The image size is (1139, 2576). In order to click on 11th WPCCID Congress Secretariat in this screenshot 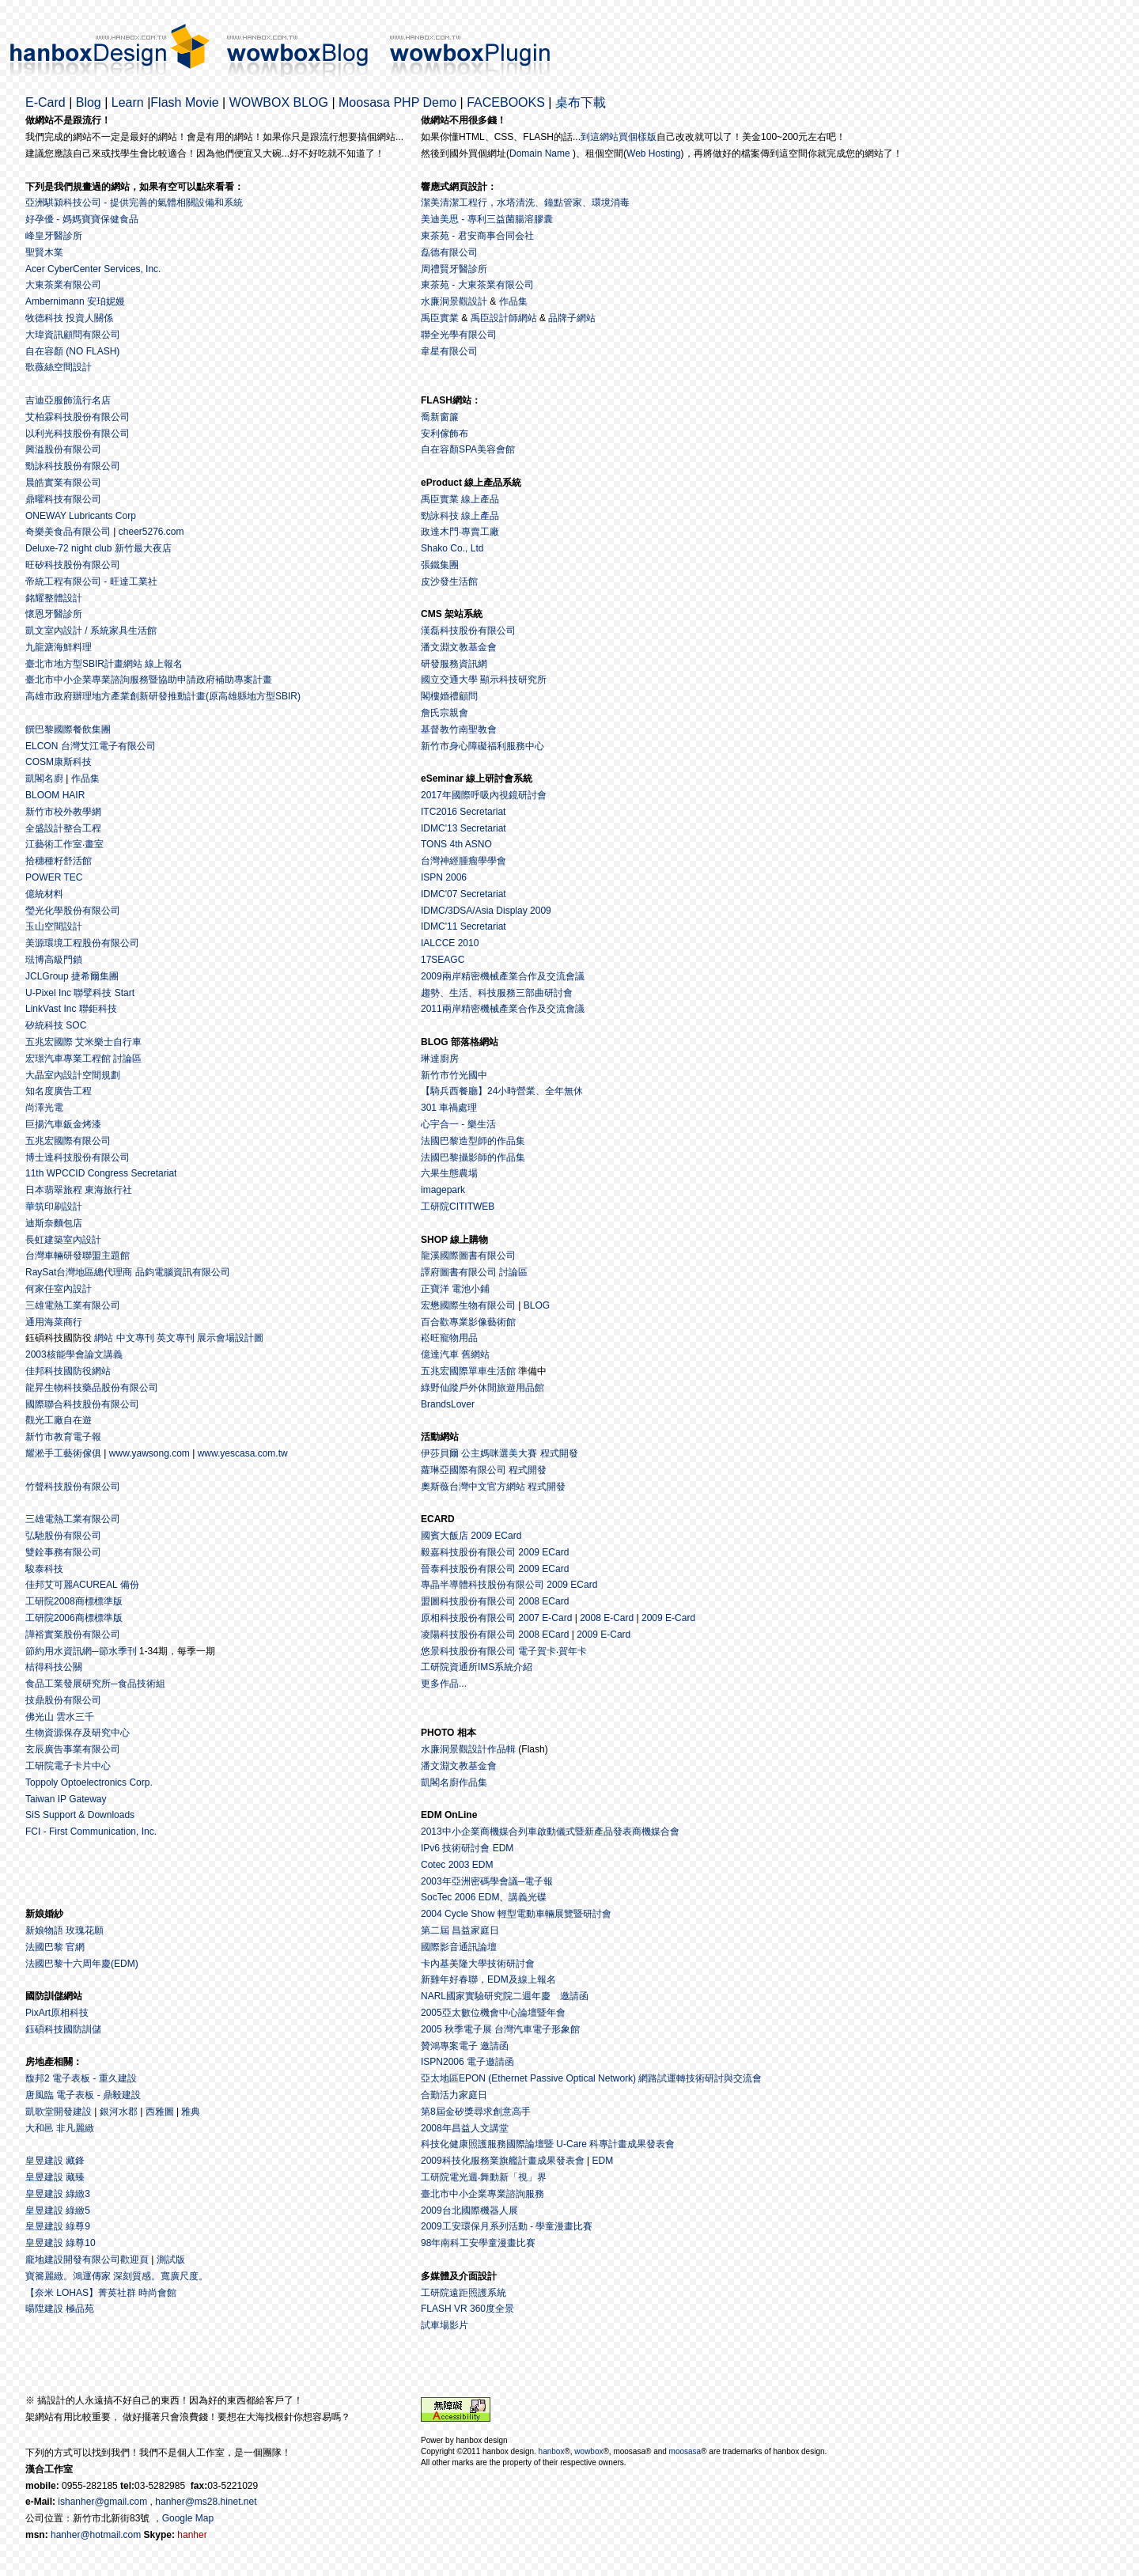, I will do `click(100, 1173)`.